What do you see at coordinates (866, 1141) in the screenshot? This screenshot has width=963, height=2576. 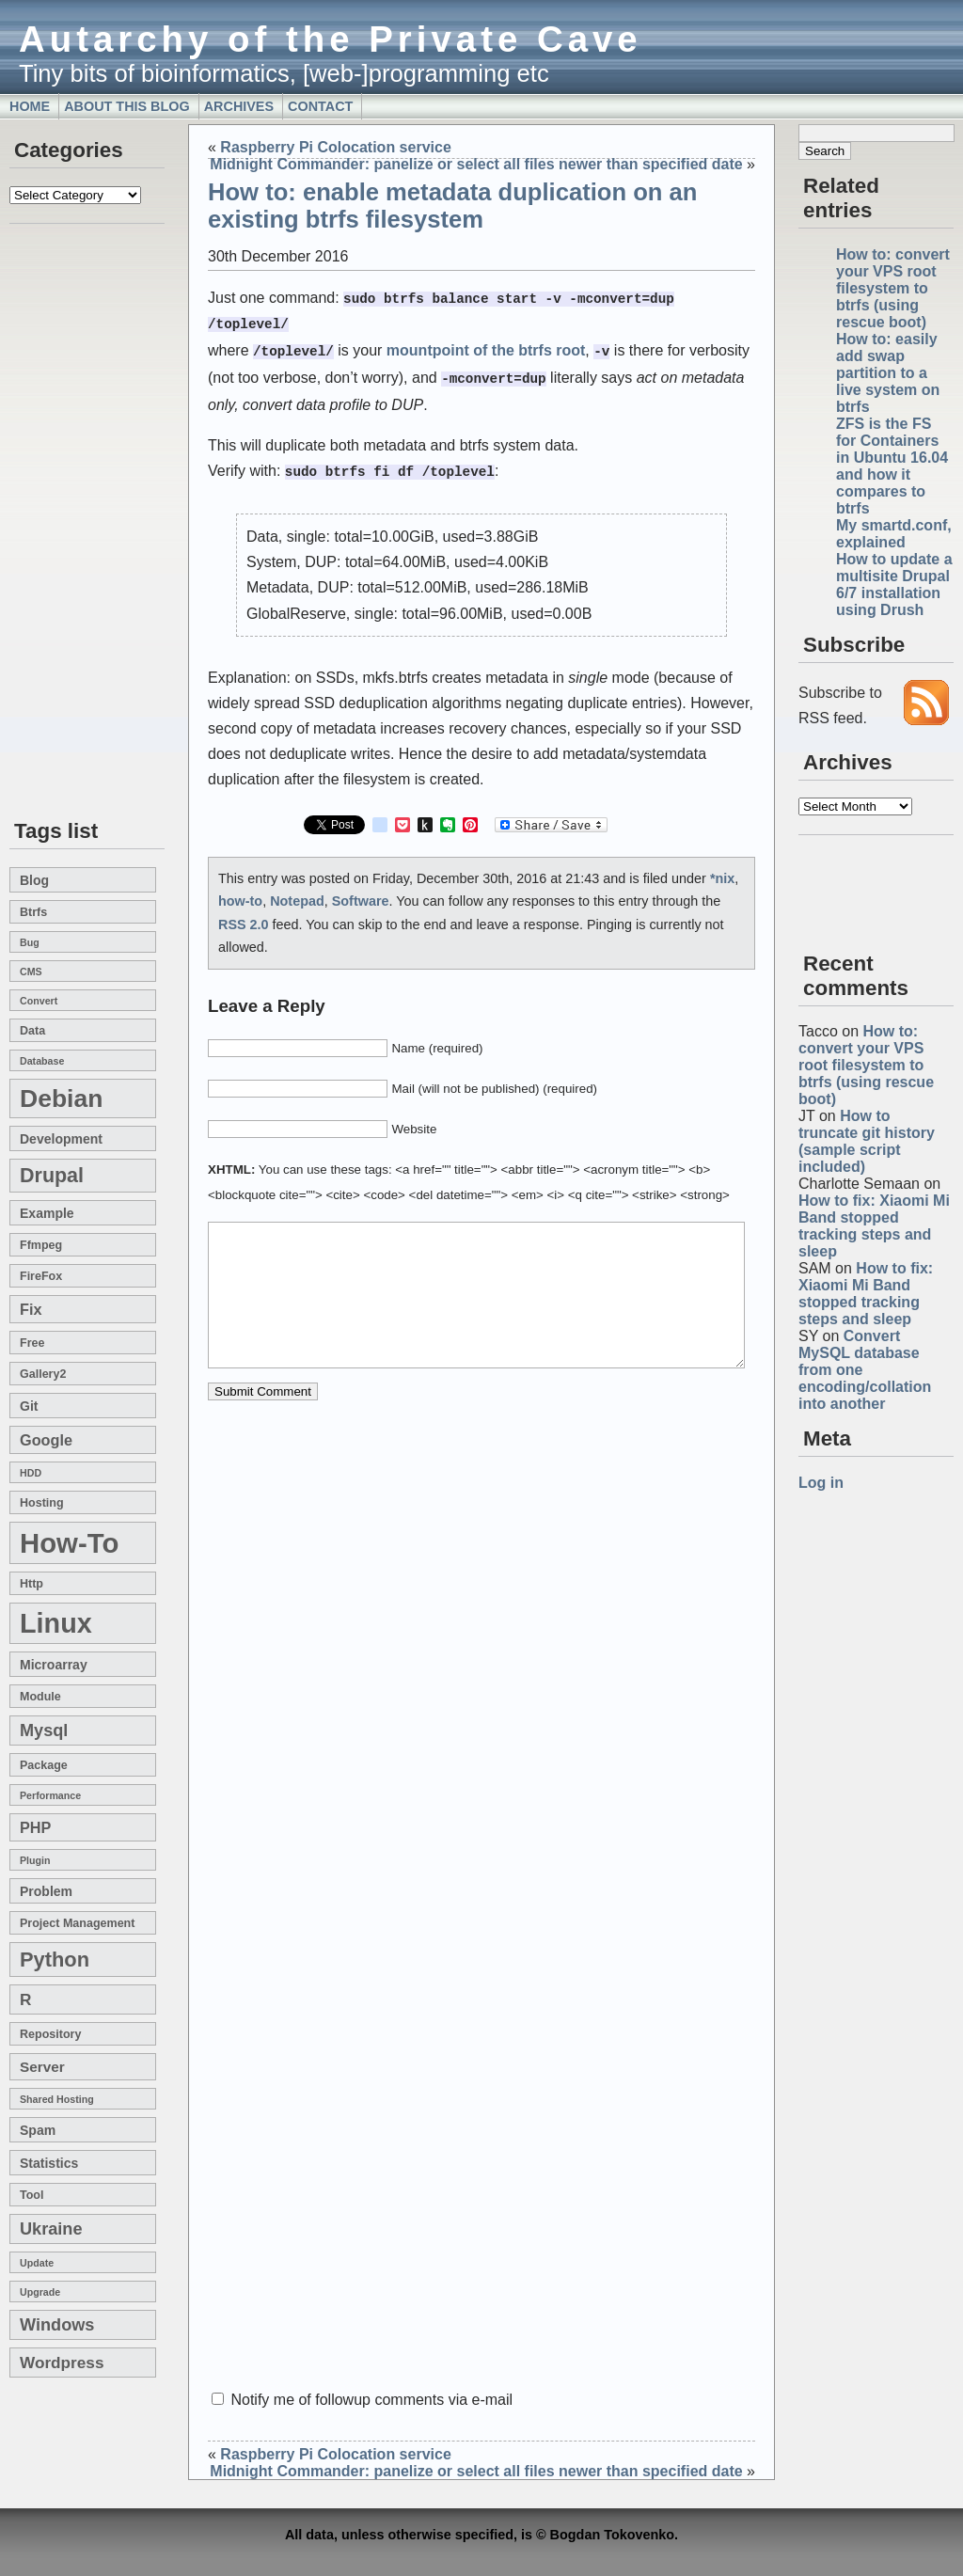 I see `How to truncate git history (sample script included)` at bounding box center [866, 1141].